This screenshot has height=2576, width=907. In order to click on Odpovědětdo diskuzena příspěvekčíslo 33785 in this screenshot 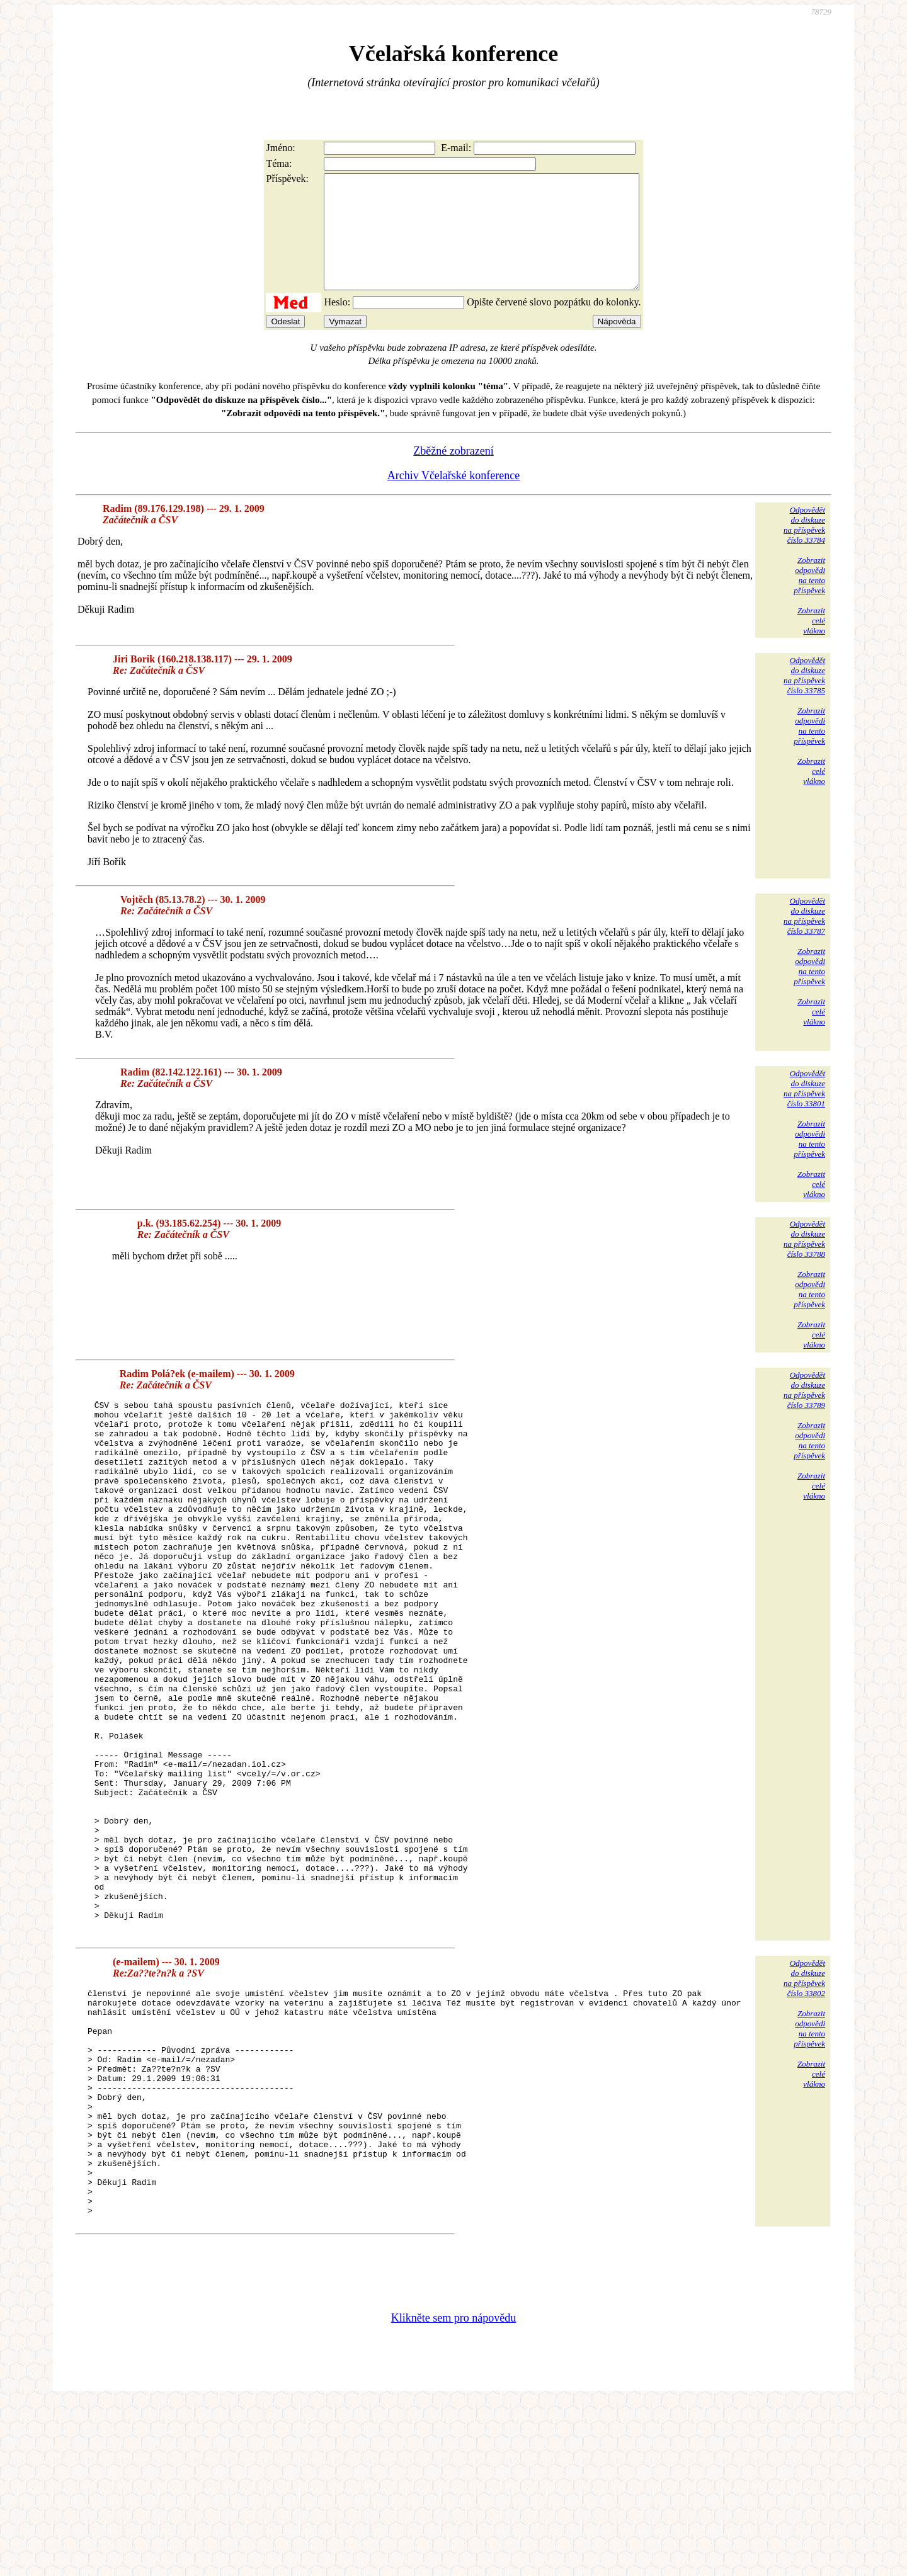, I will do `click(804, 698)`.